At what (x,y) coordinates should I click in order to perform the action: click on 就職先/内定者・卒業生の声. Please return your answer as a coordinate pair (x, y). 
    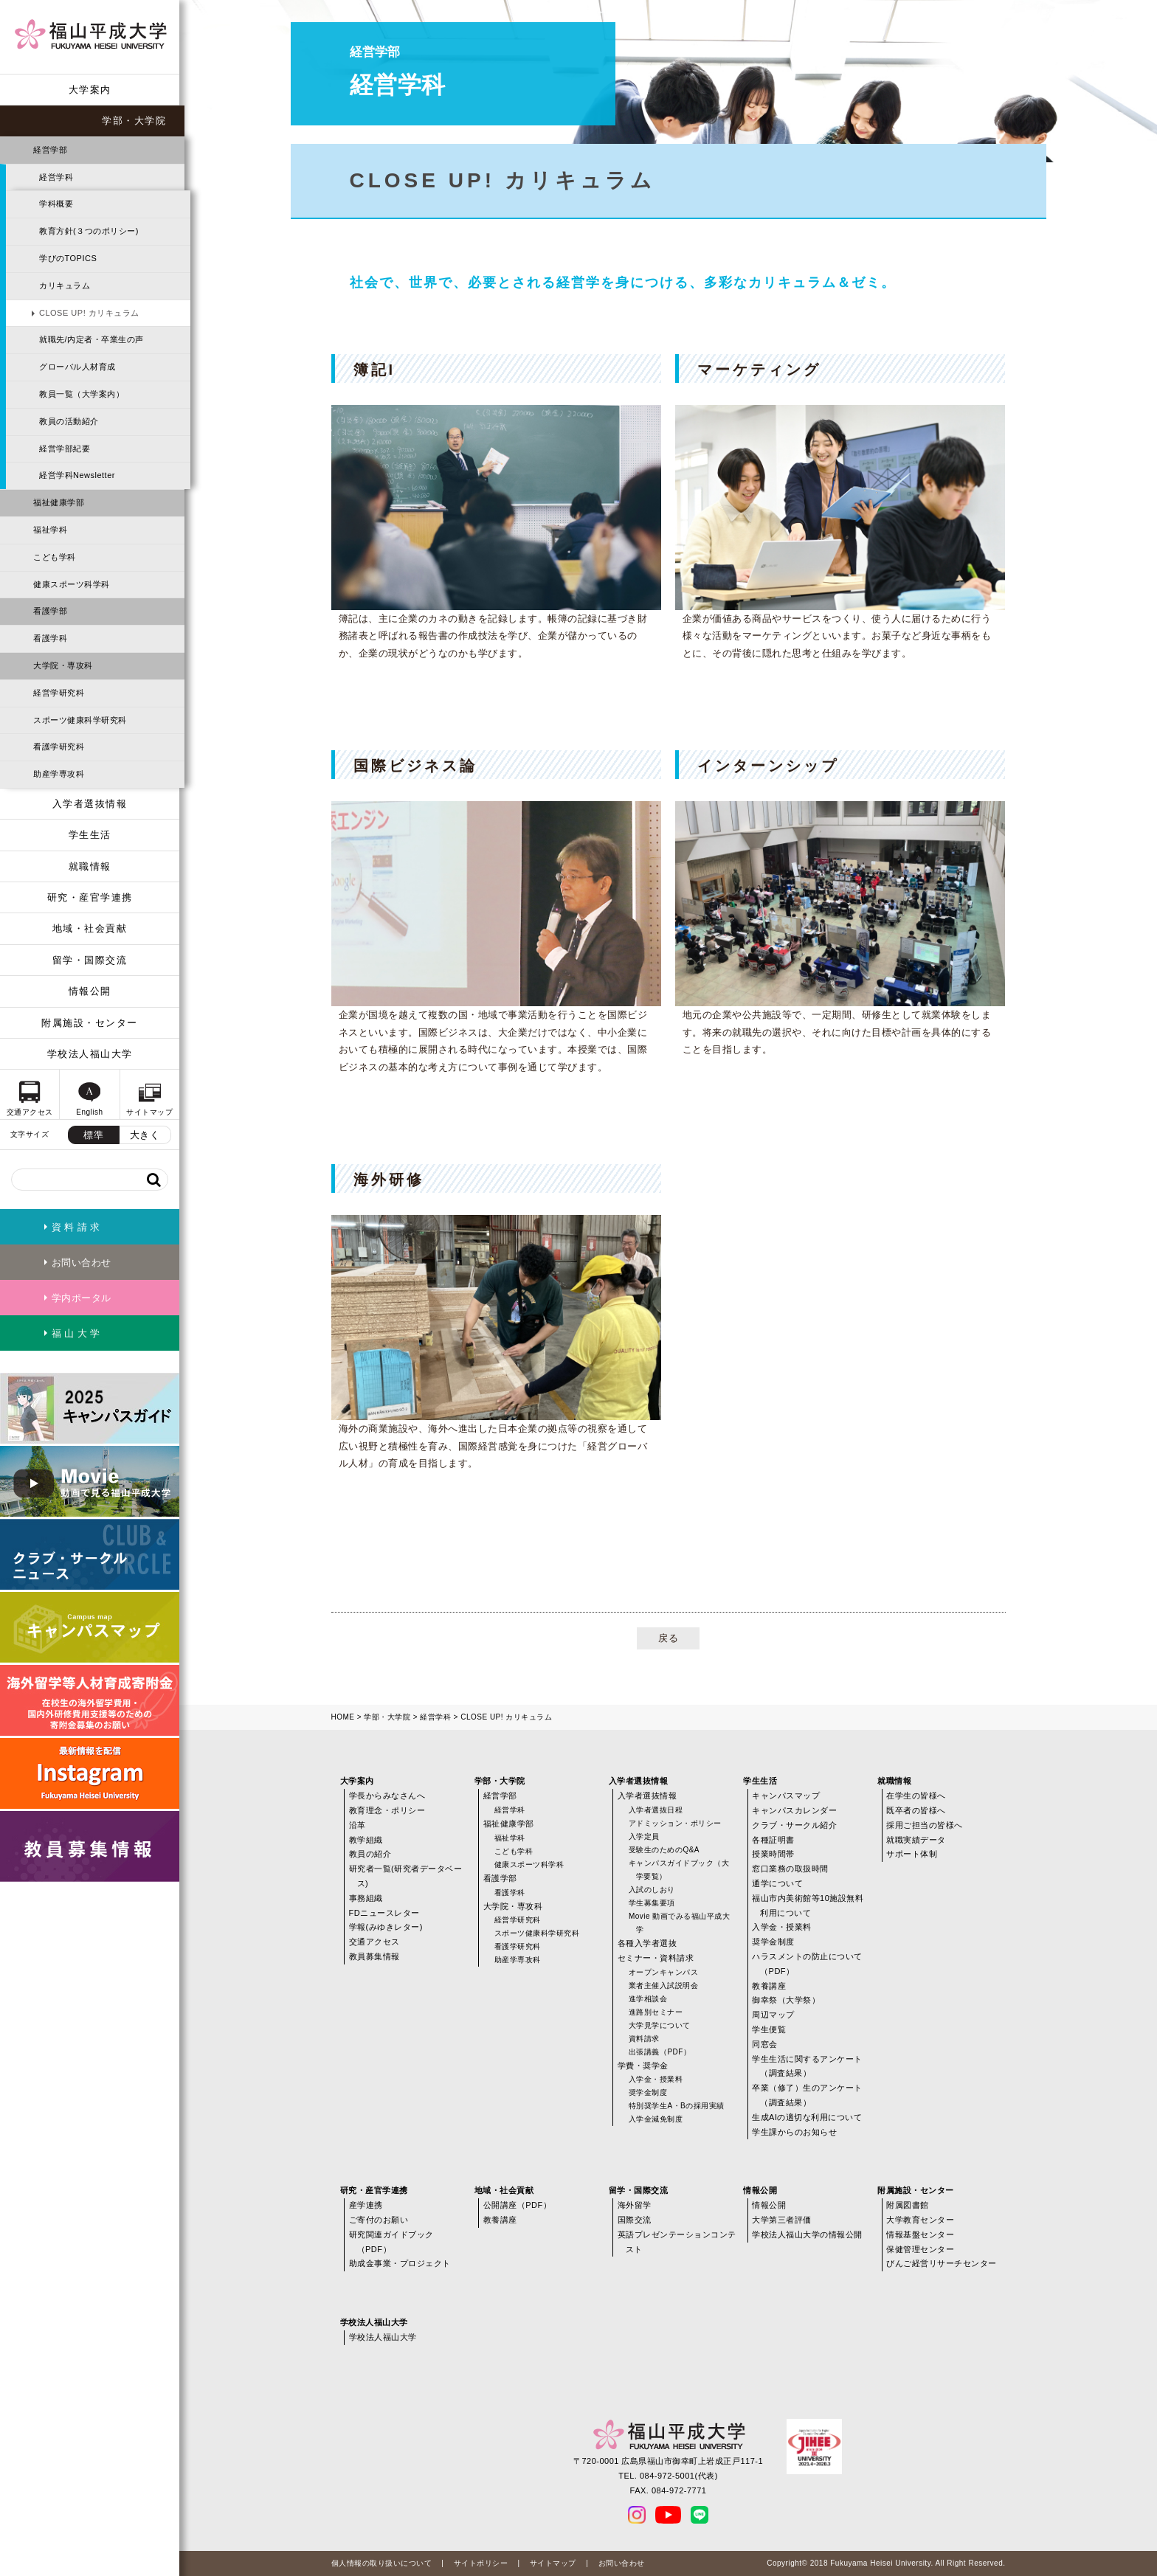
    Looking at the image, I should click on (91, 339).